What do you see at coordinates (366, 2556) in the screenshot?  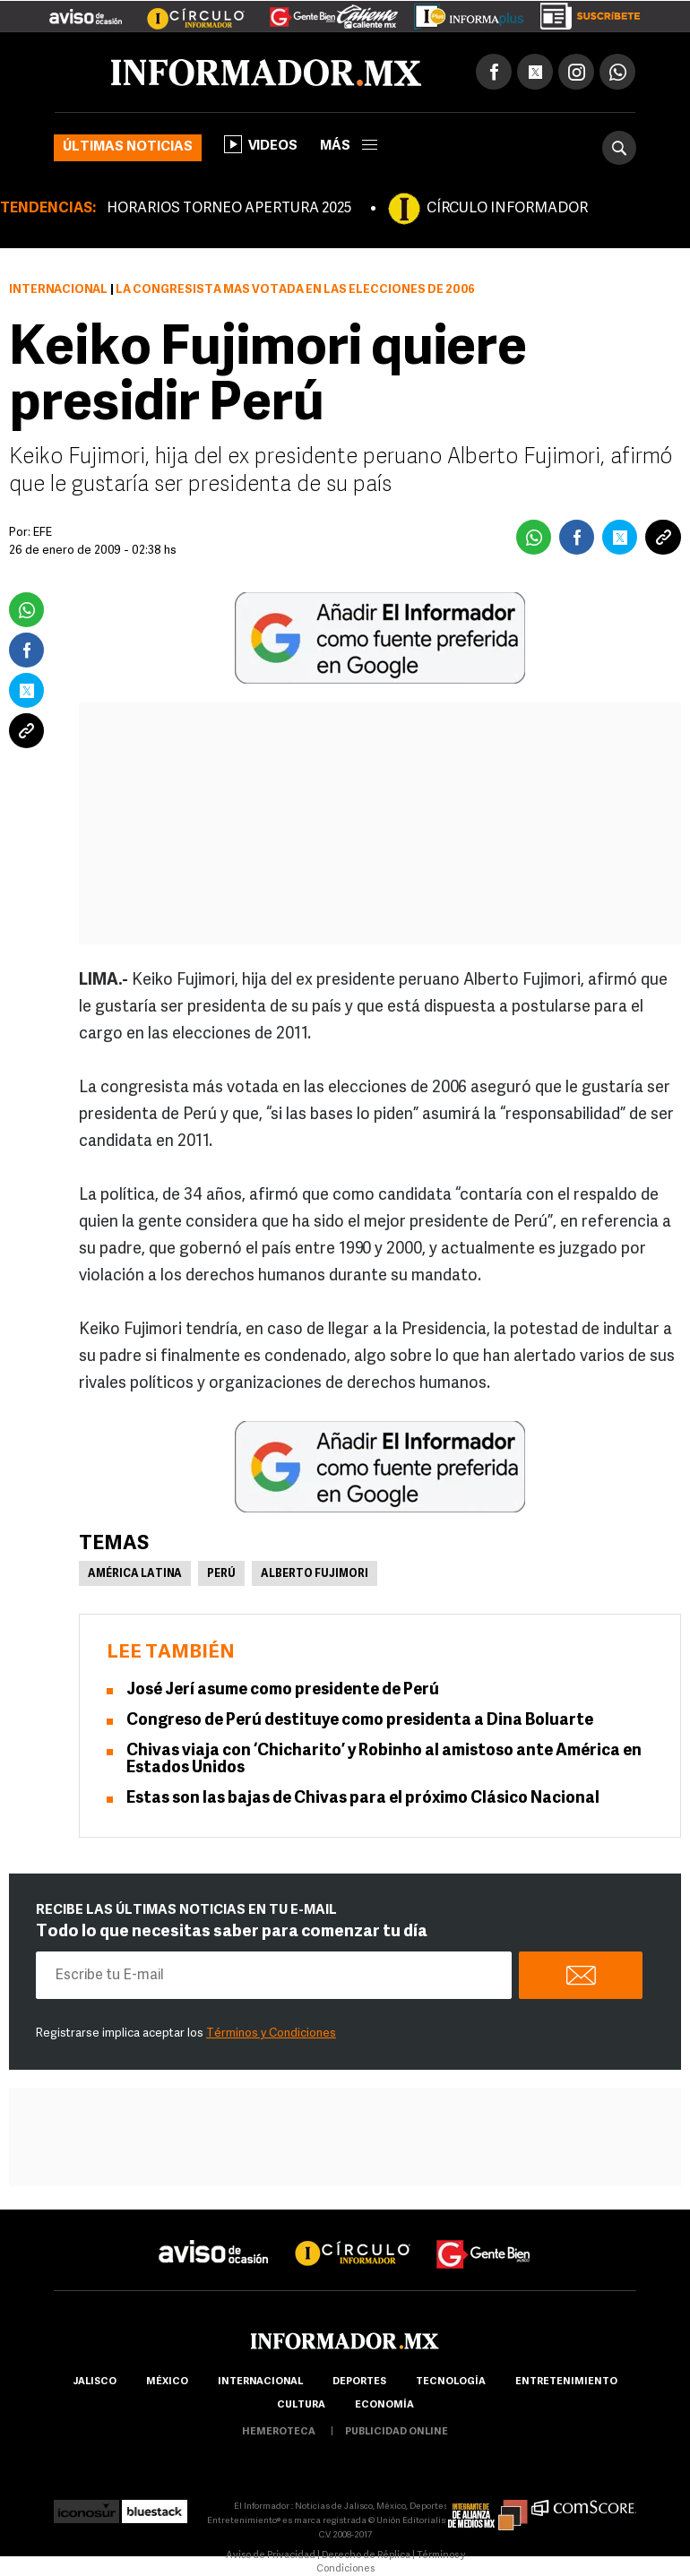 I see `Derecho de Réplica` at bounding box center [366, 2556].